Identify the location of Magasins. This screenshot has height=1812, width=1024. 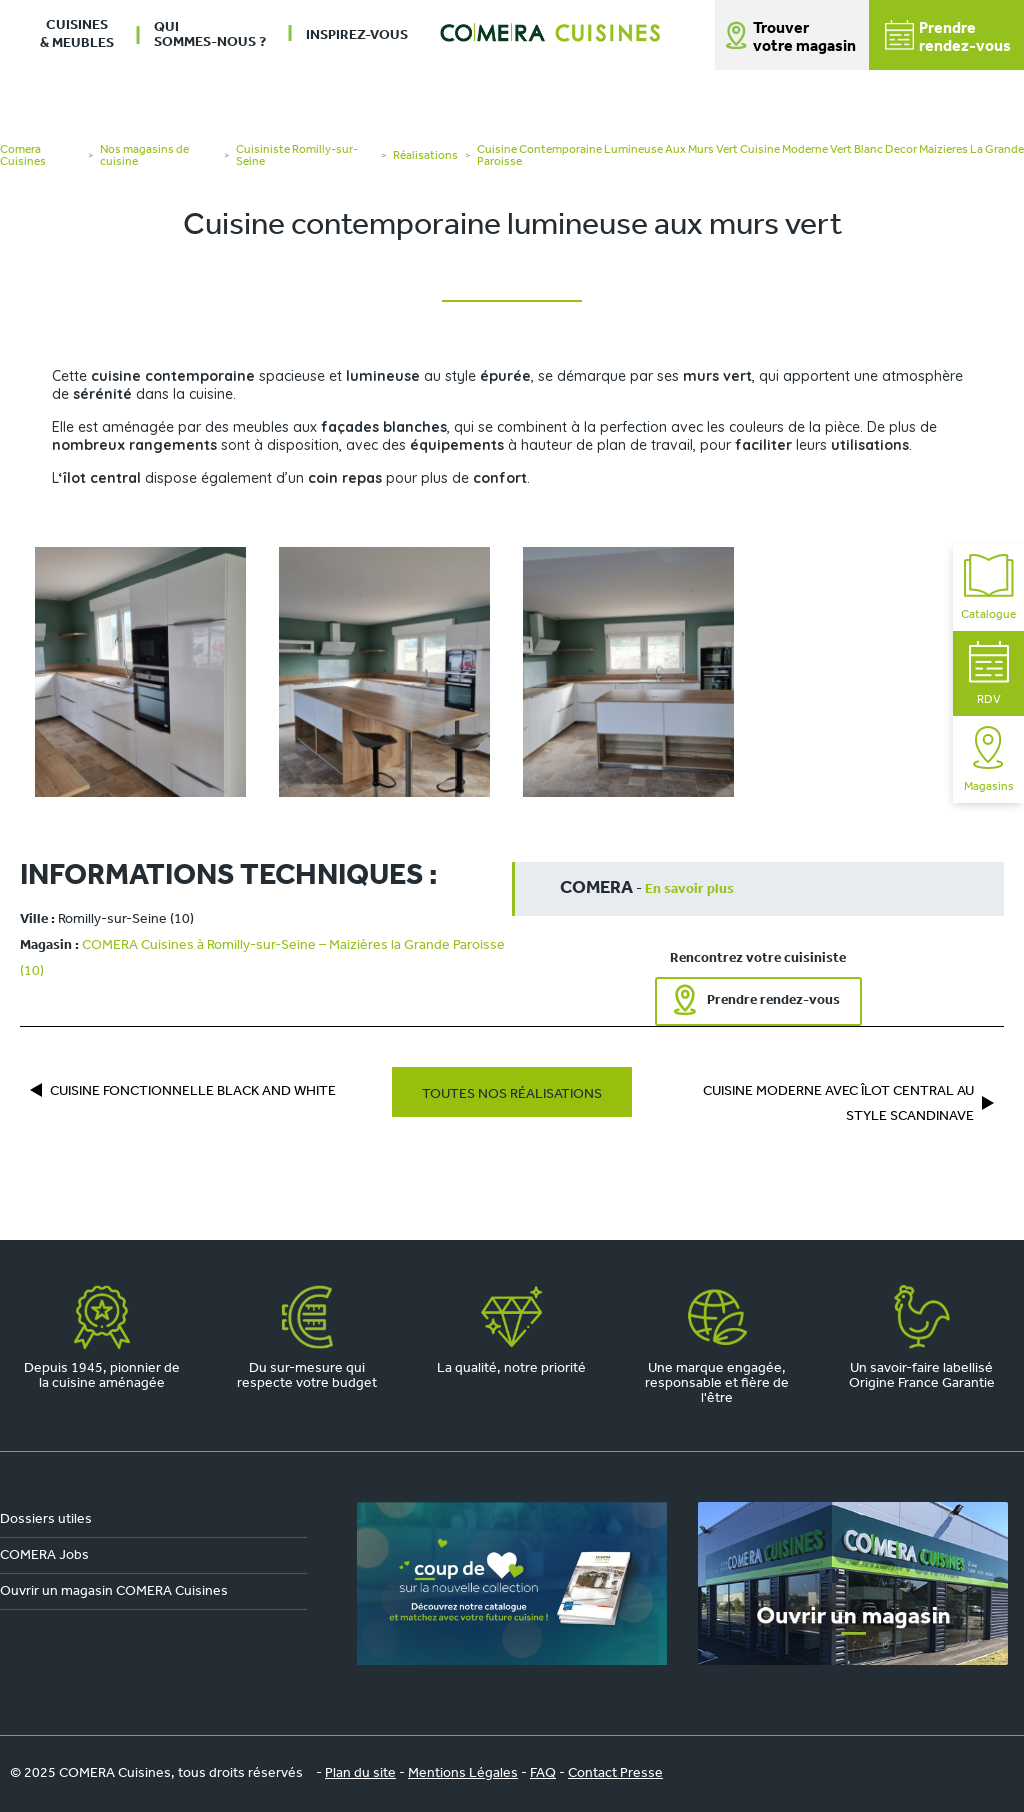
(989, 759).